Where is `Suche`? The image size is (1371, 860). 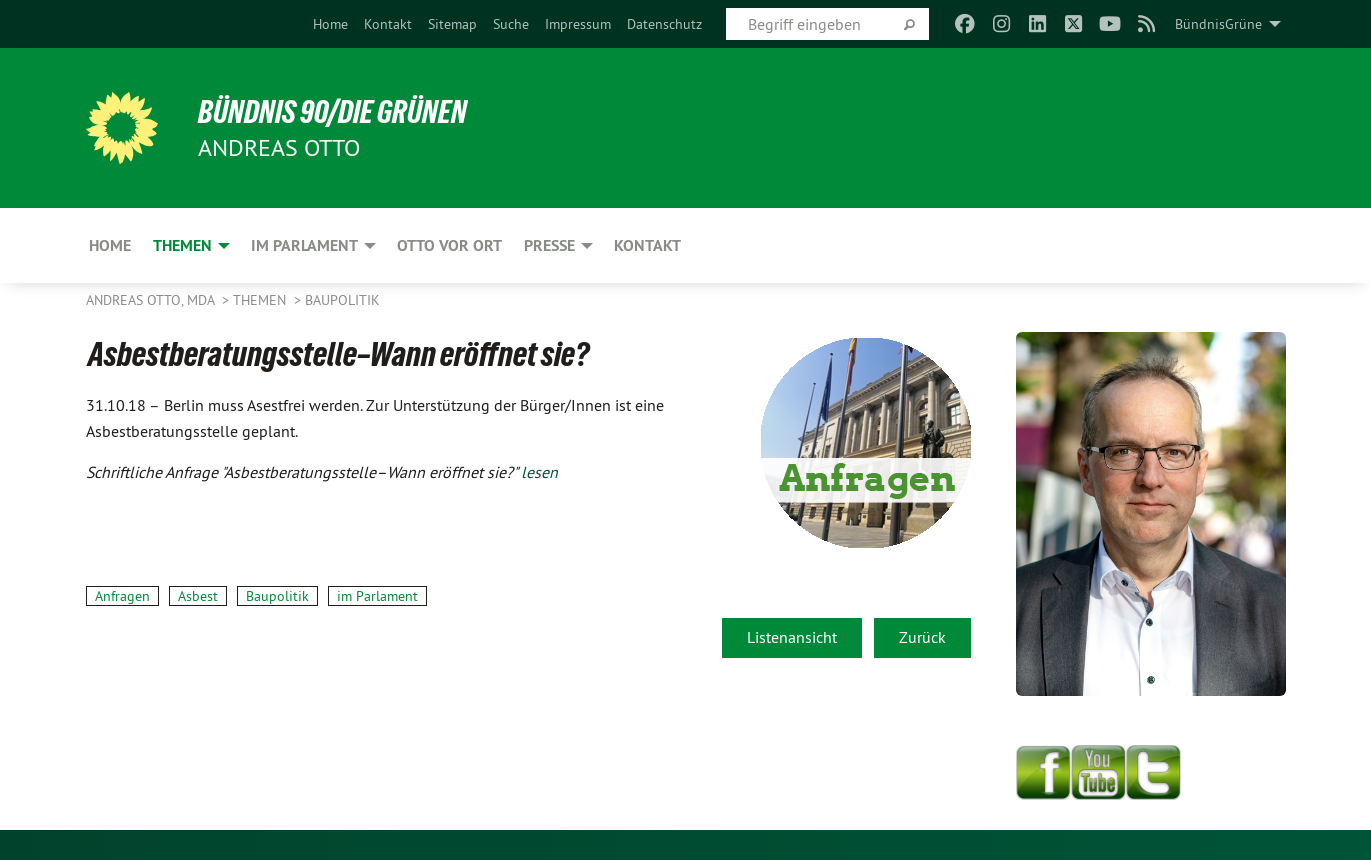 Suche is located at coordinates (511, 24).